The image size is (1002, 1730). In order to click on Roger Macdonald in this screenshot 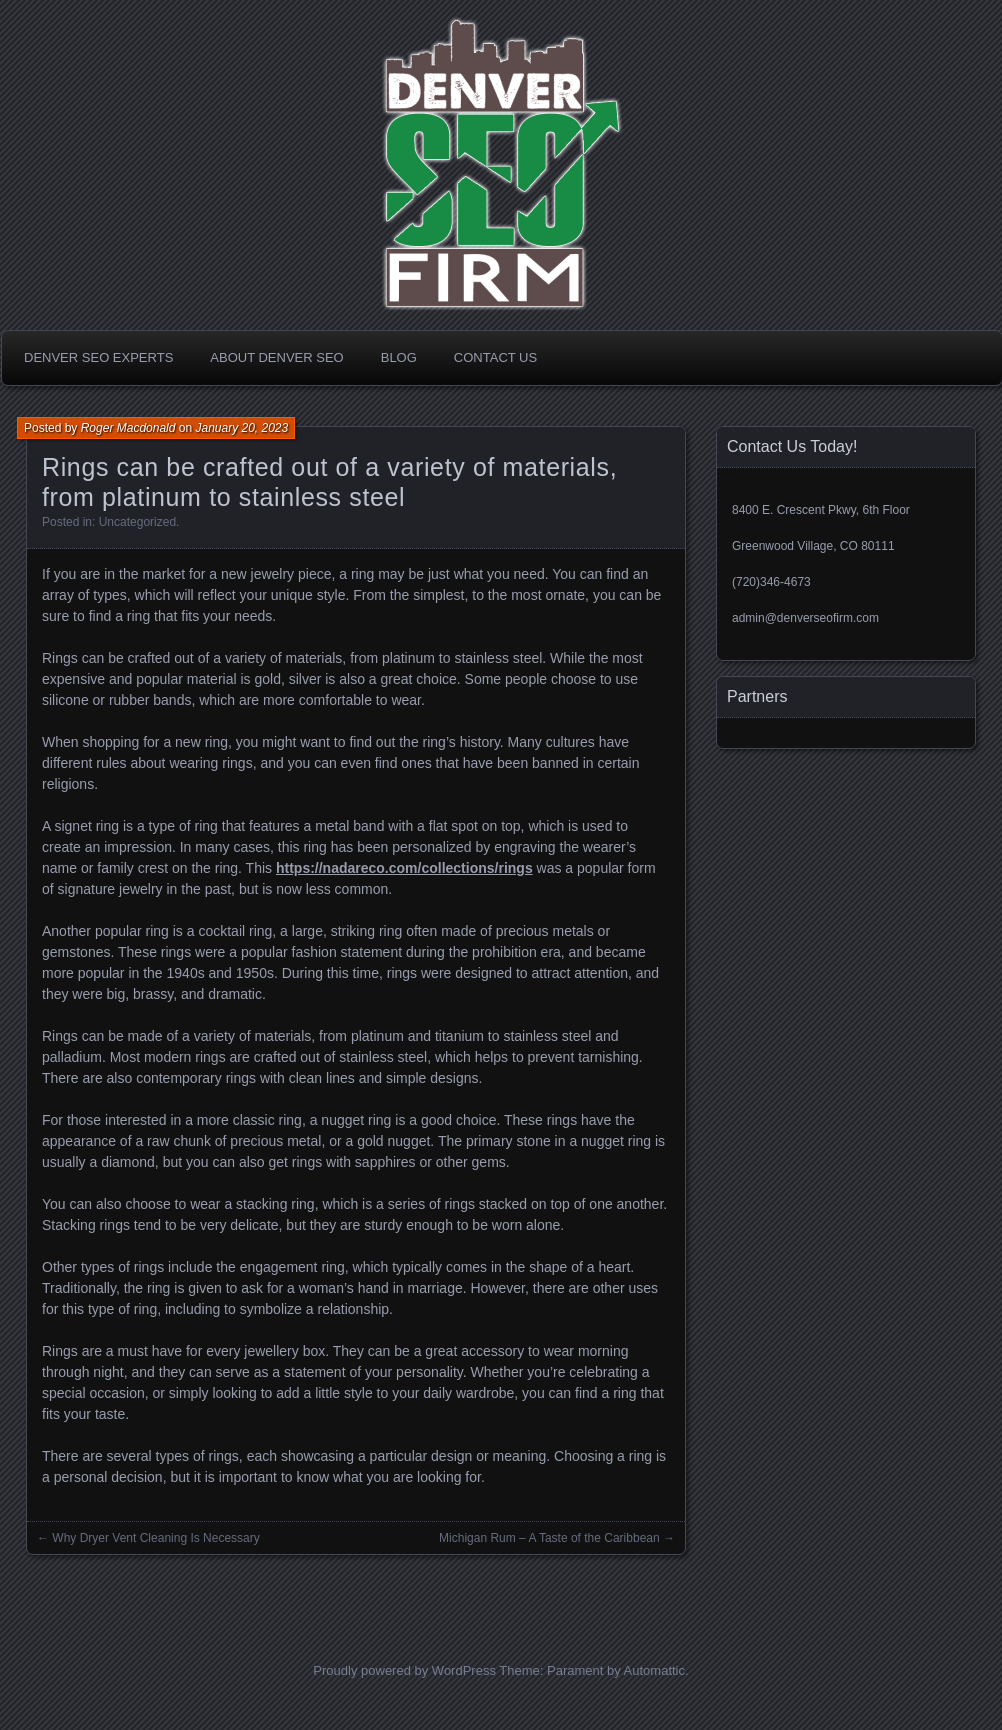, I will do `click(128, 428)`.